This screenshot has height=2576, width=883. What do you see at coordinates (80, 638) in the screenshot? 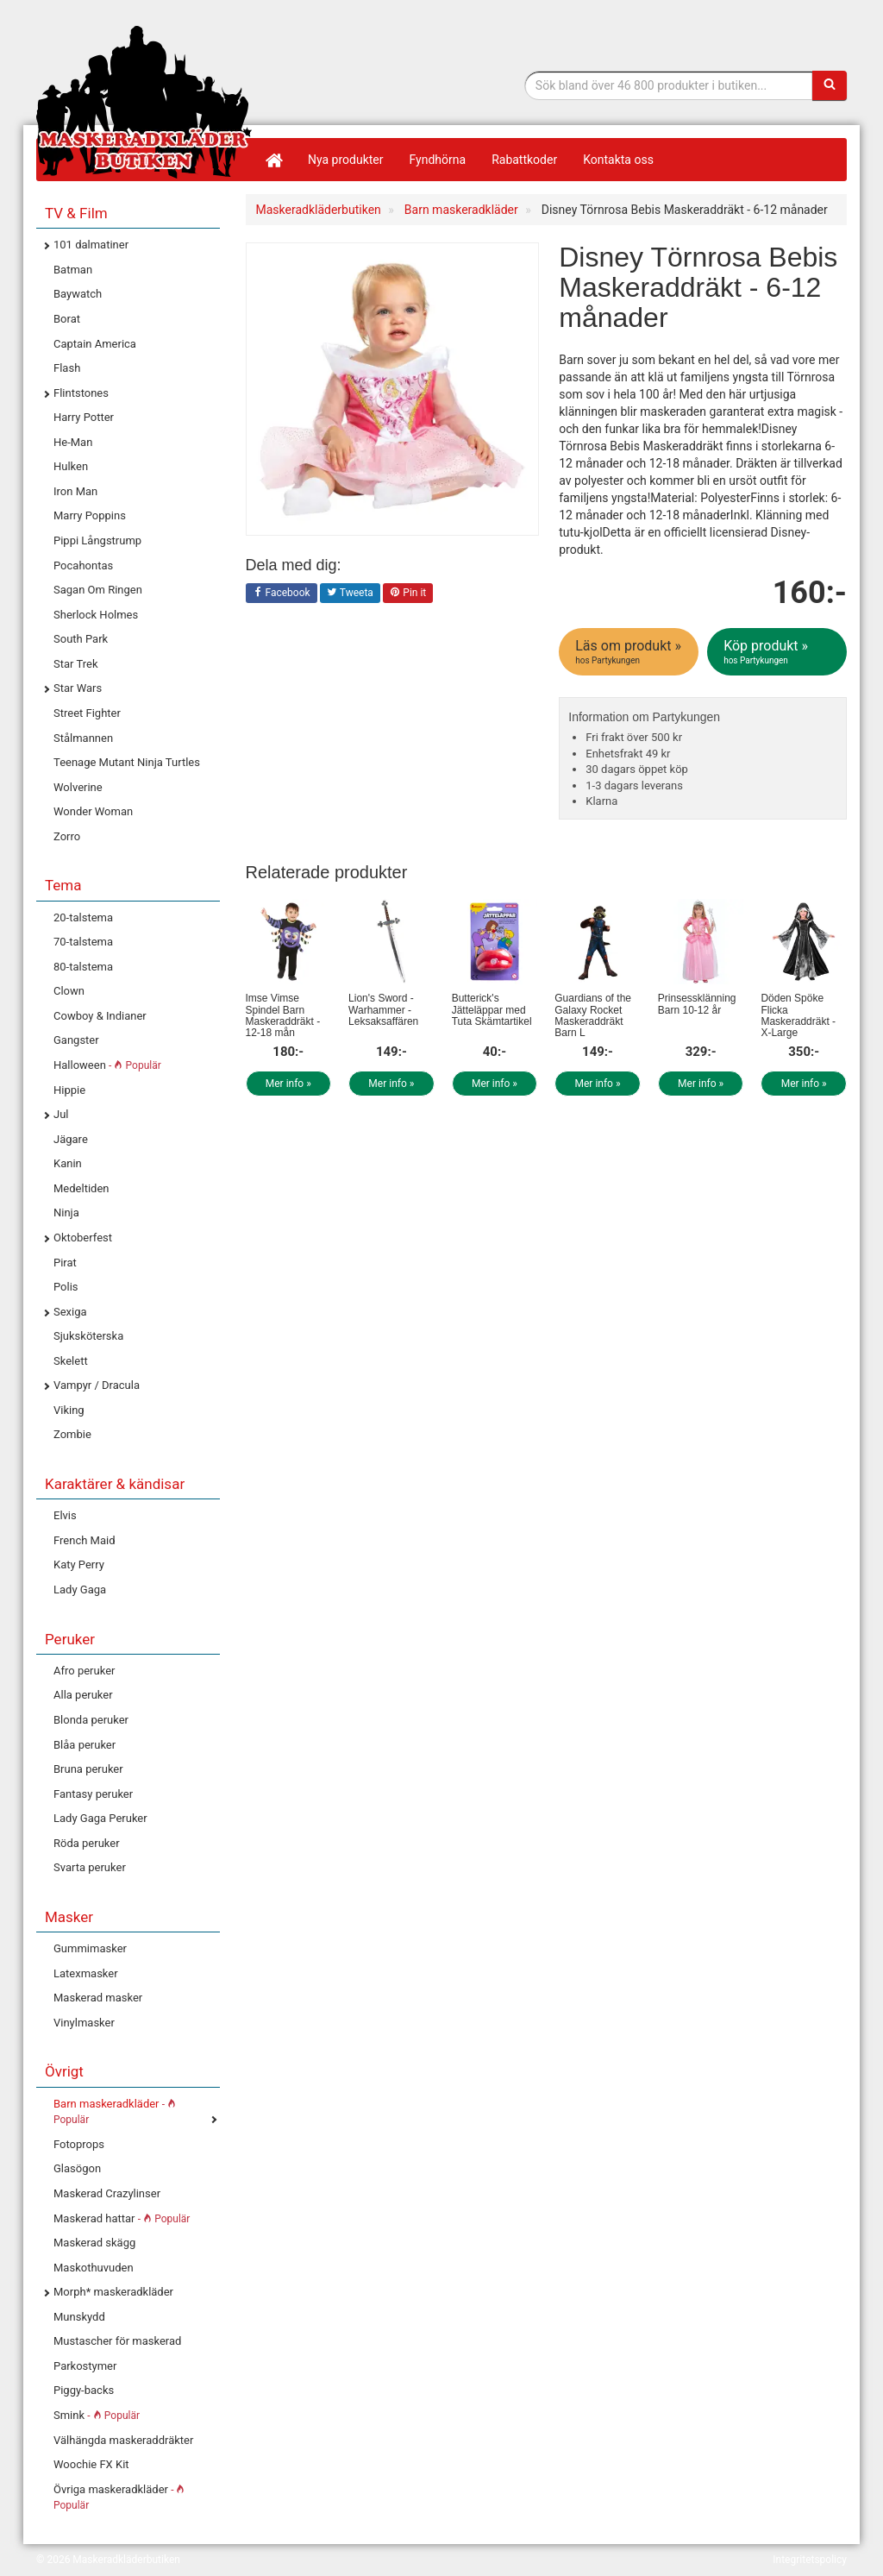
I see `South Park` at bounding box center [80, 638].